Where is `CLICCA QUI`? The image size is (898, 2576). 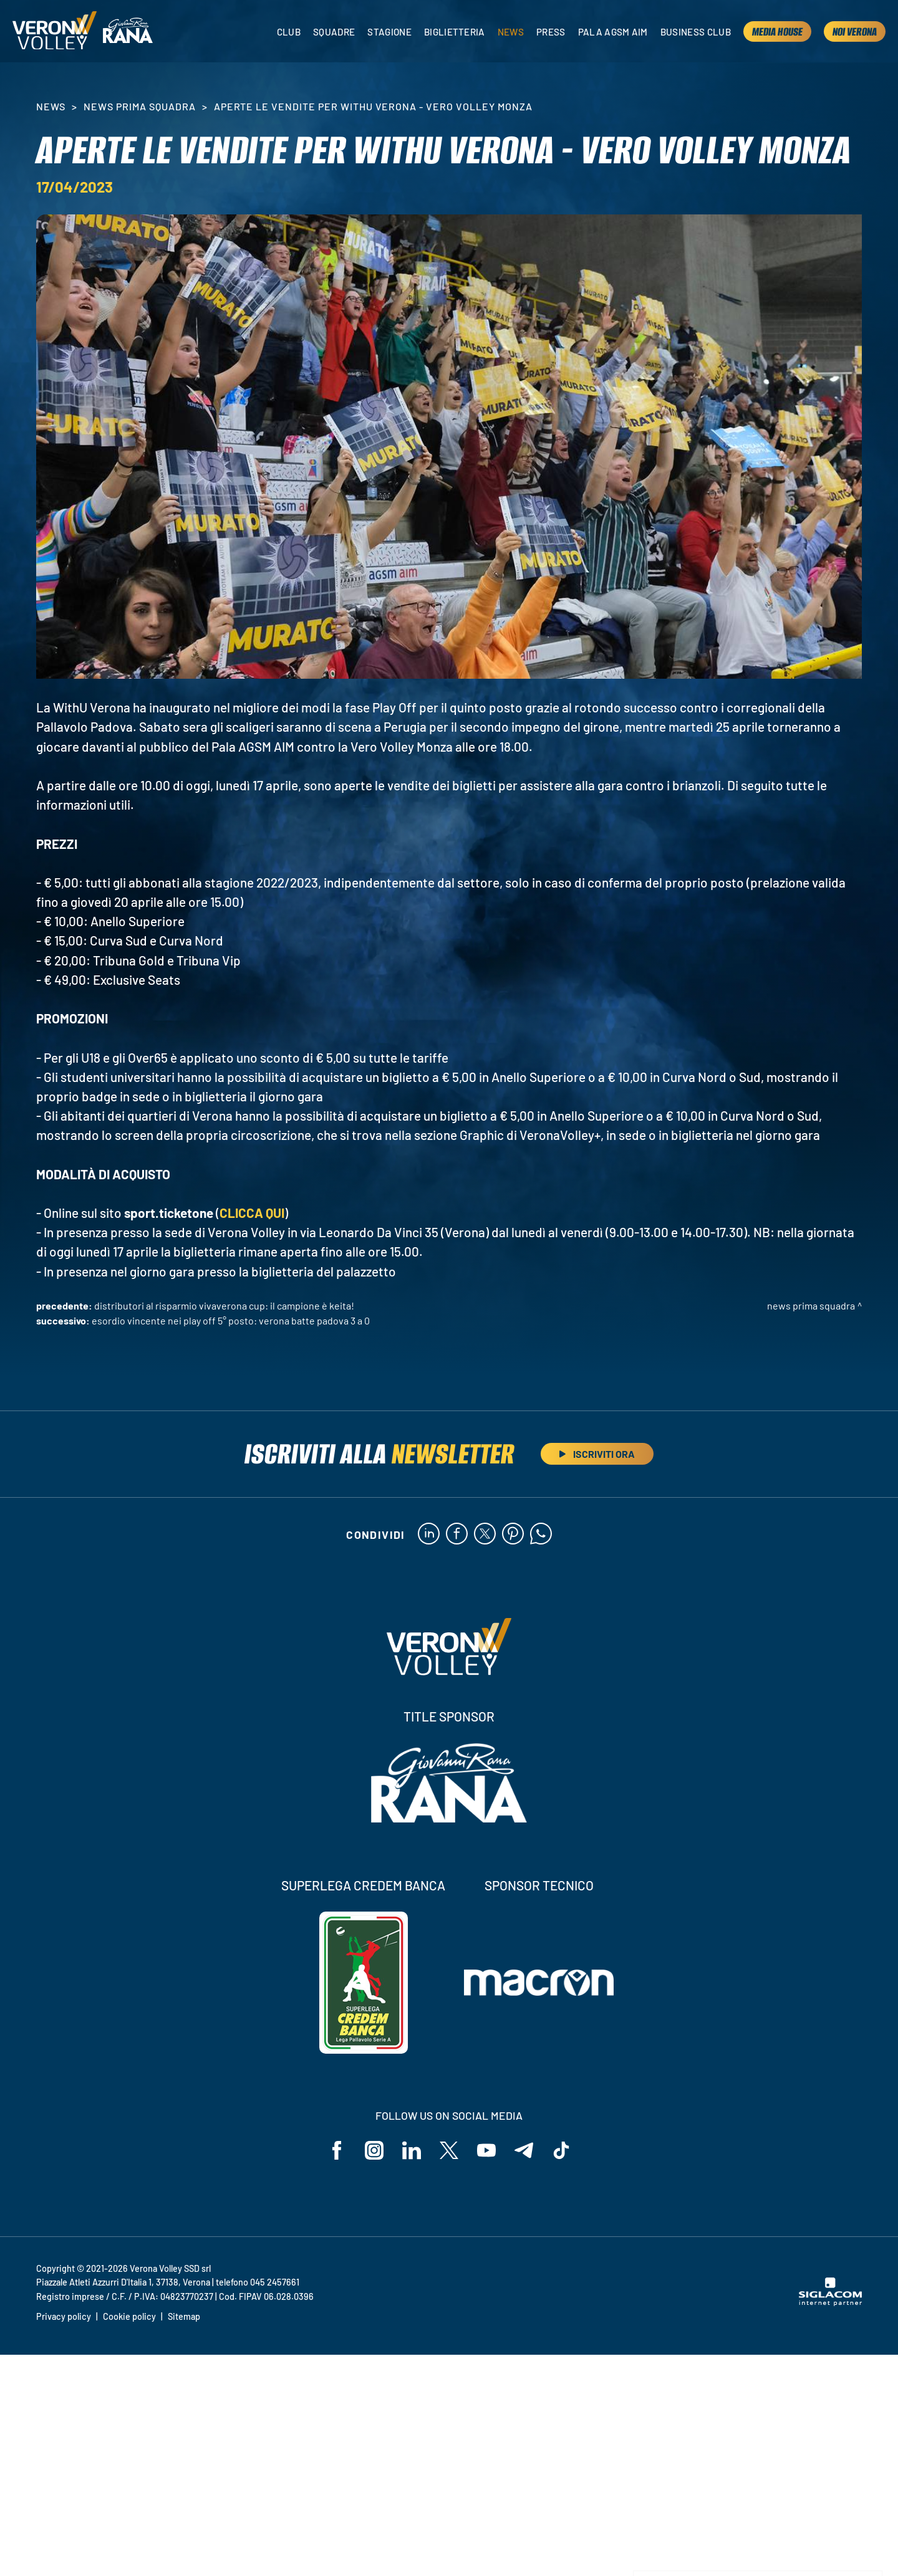 CLICCA QUI is located at coordinates (252, 1212).